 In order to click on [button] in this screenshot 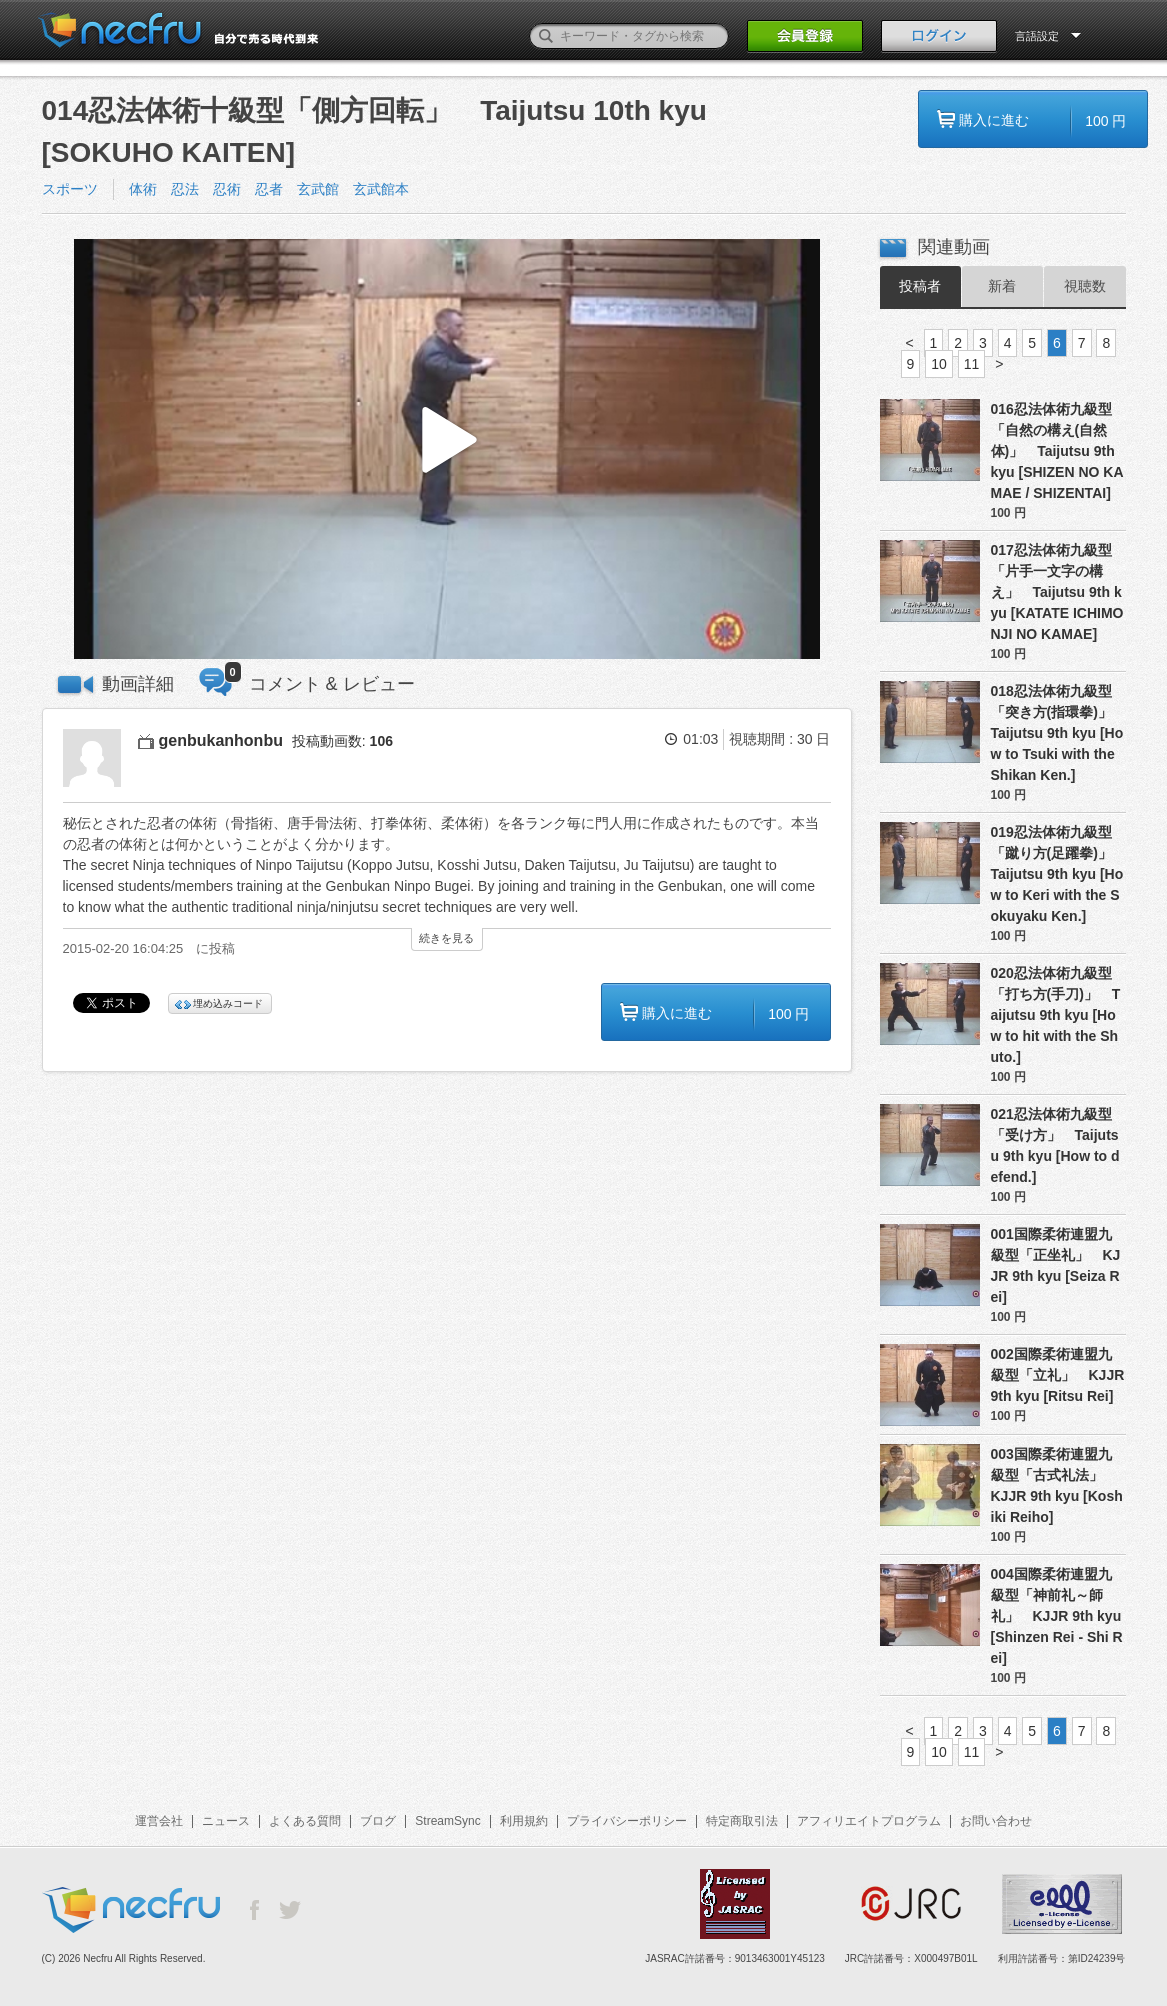, I will do `click(447, 449)`.